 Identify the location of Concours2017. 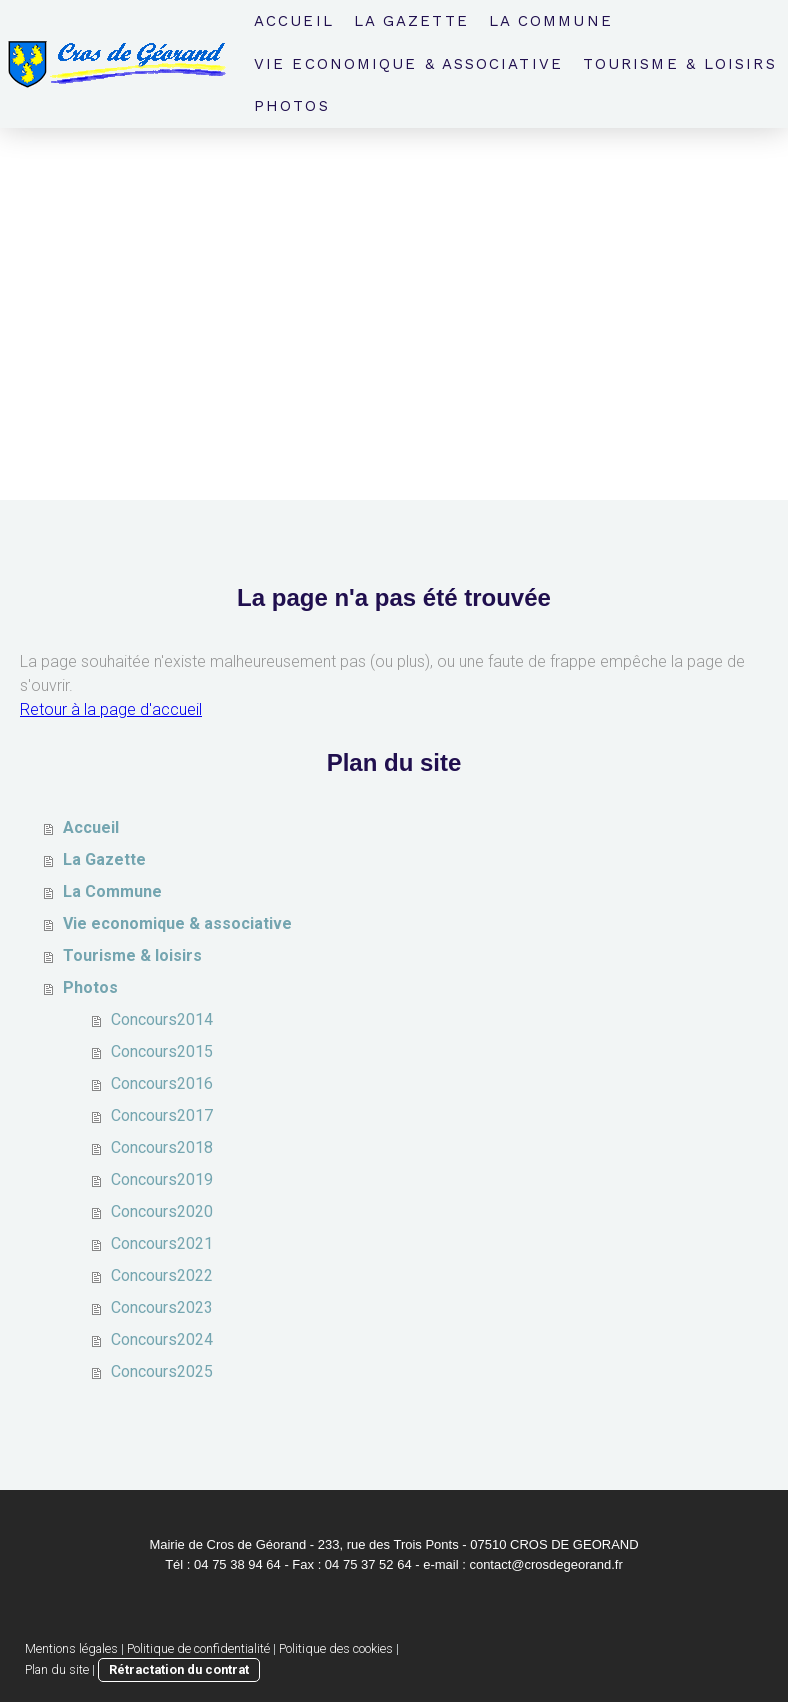
(162, 1115).